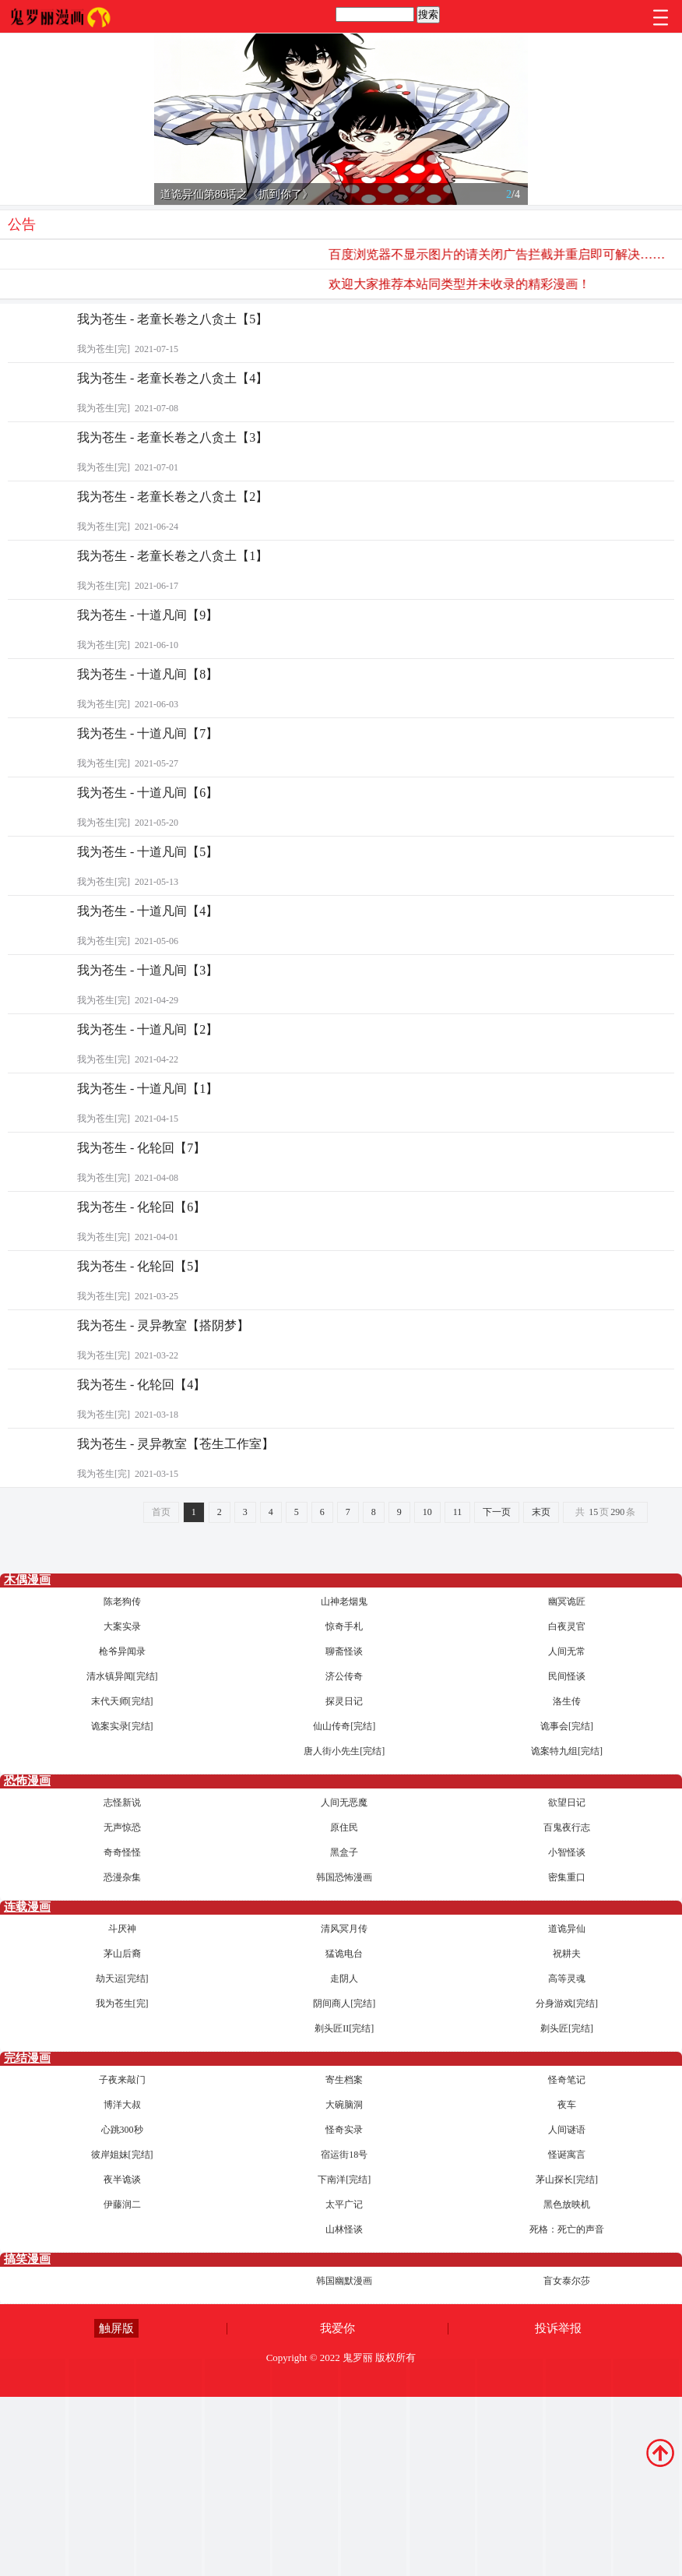 The image size is (682, 2576). What do you see at coordinates (122, 2003) in the screenshot?
I see `我为苍生[完]` at bounding box center [122, 2003].